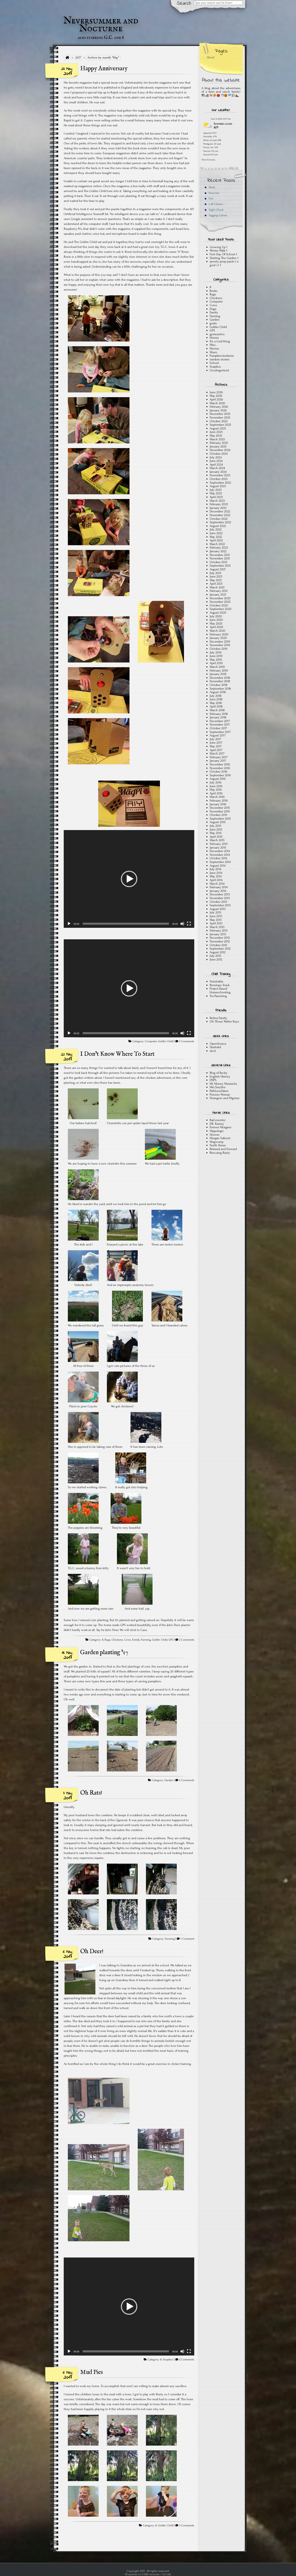 The width and height of the screenshot is (296, 2576). Describe the element at coordinates (165, 1041) in the screenshot. I see `Goblin Child` at that location.